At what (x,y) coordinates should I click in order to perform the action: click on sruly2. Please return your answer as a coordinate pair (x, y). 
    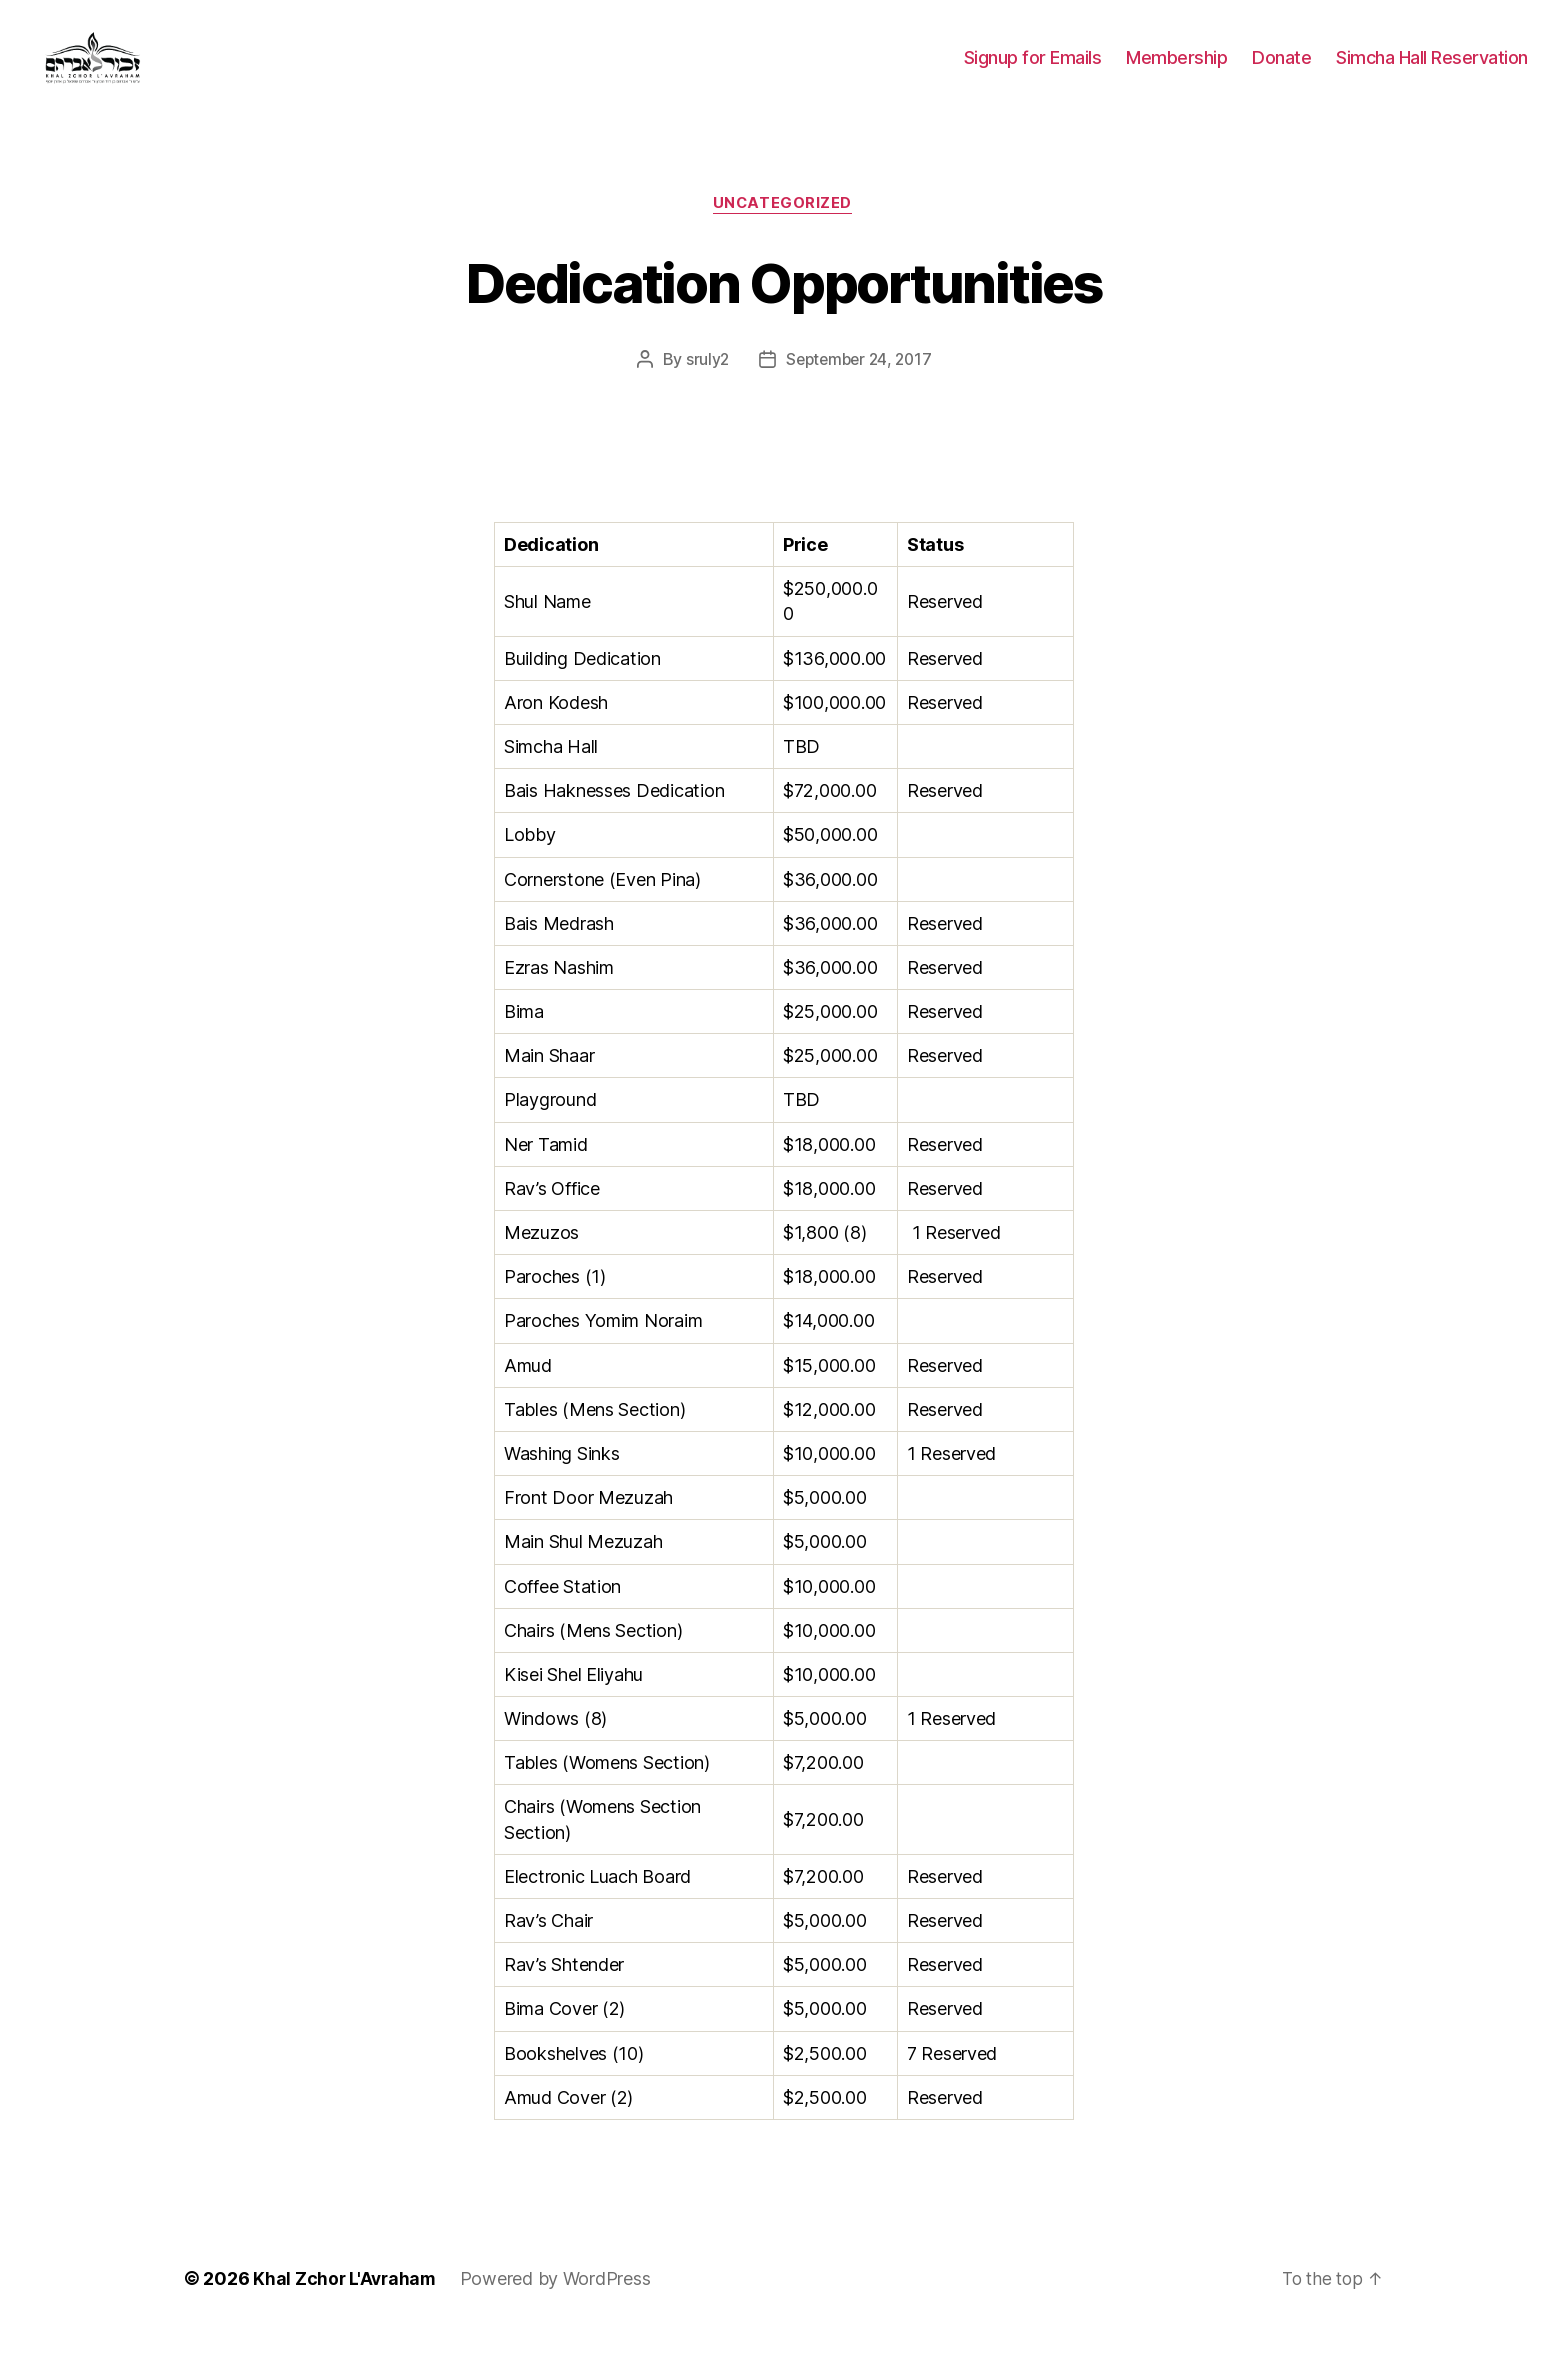
    Looking at the image, I should click on (703, 391).